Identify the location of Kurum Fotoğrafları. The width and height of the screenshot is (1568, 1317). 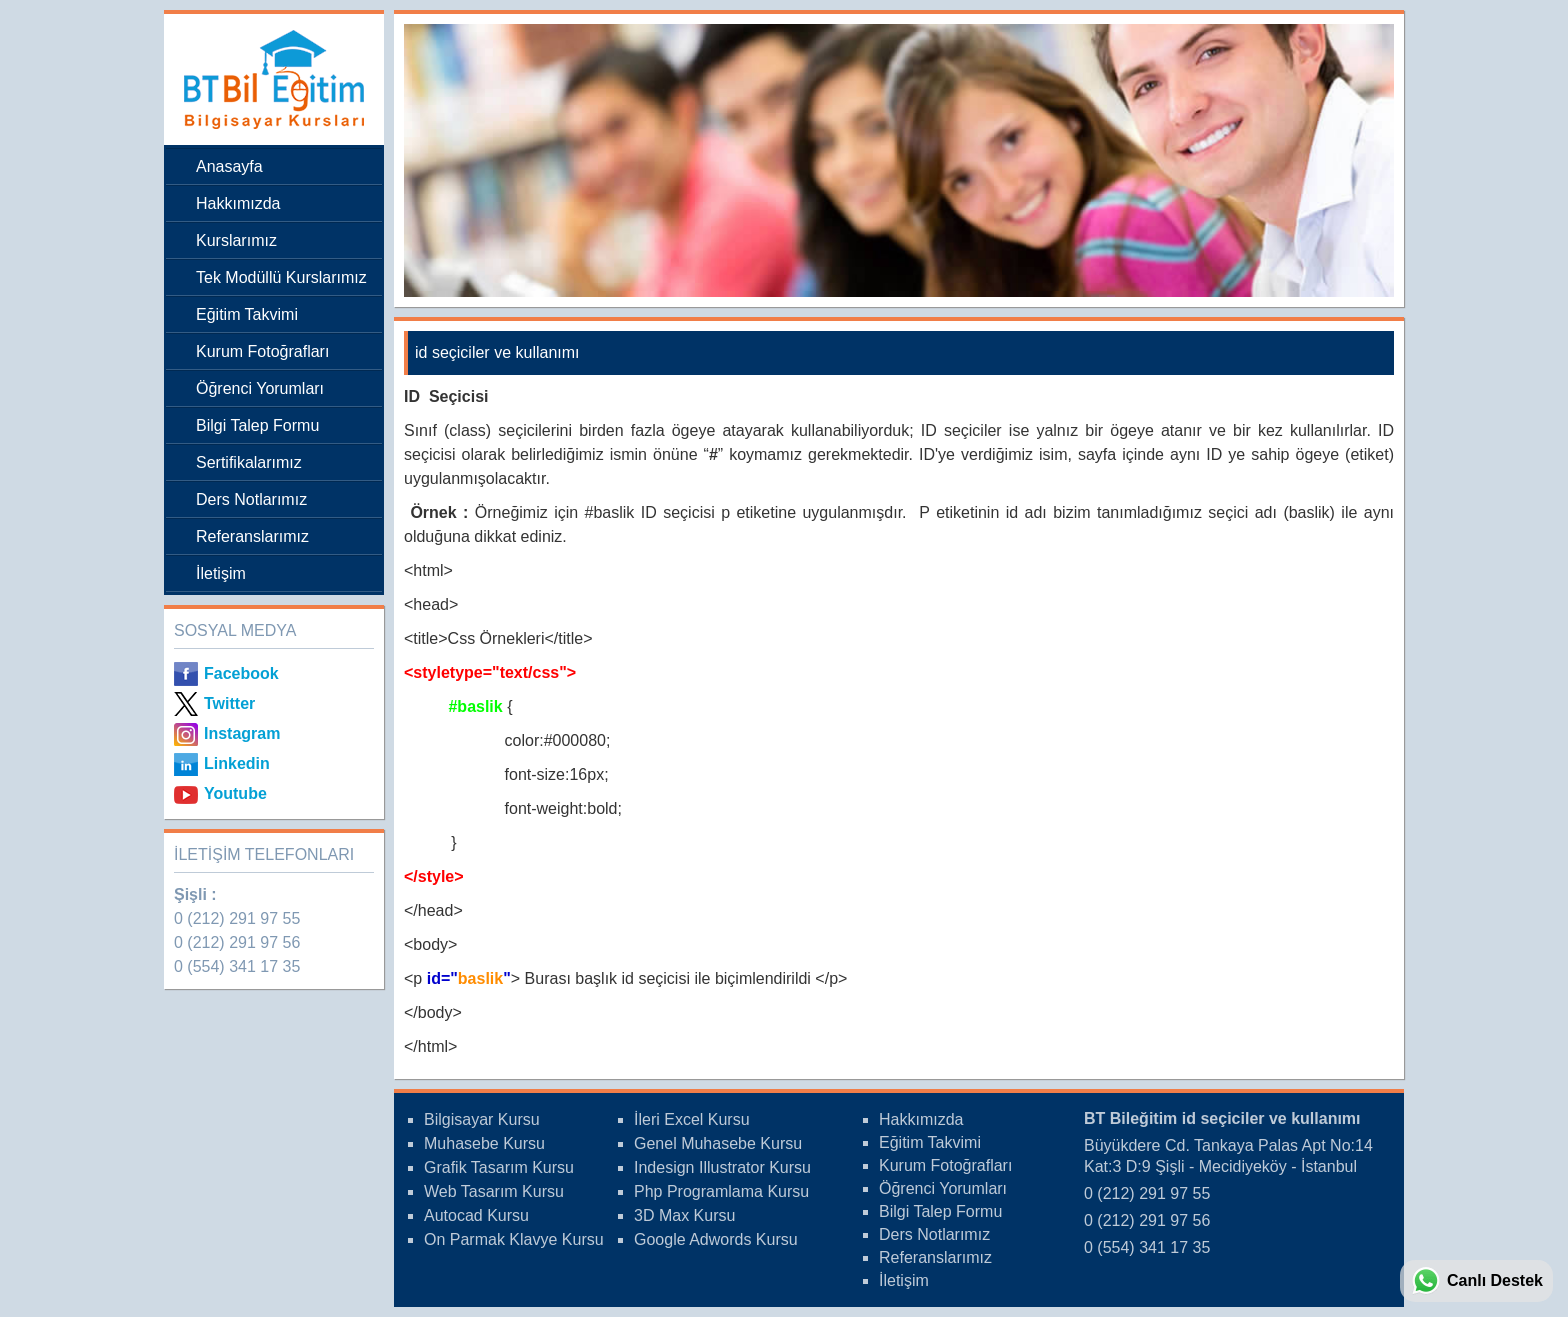
(262, 351).